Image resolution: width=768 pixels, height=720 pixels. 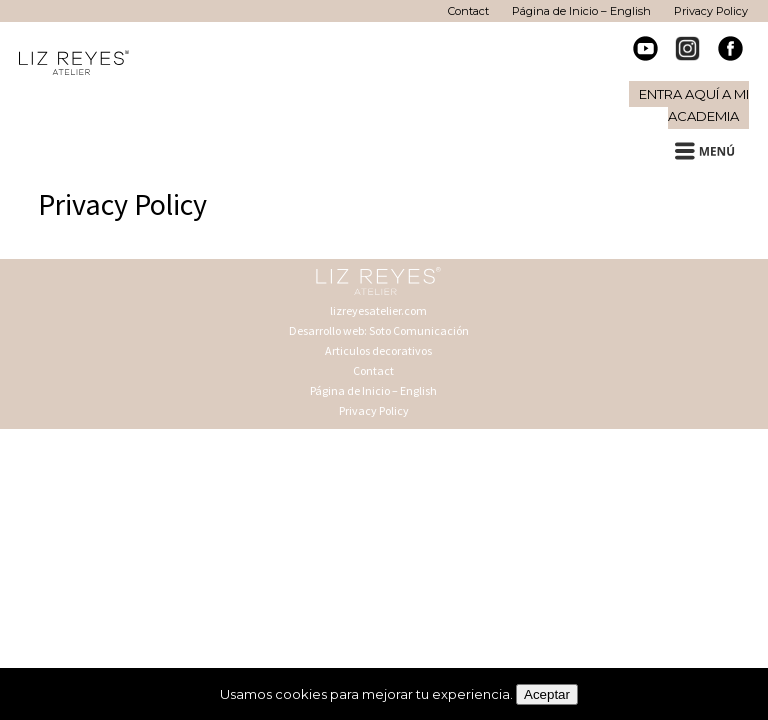 I want to click on Página de Inicio – English, so click(x=373, y=390).